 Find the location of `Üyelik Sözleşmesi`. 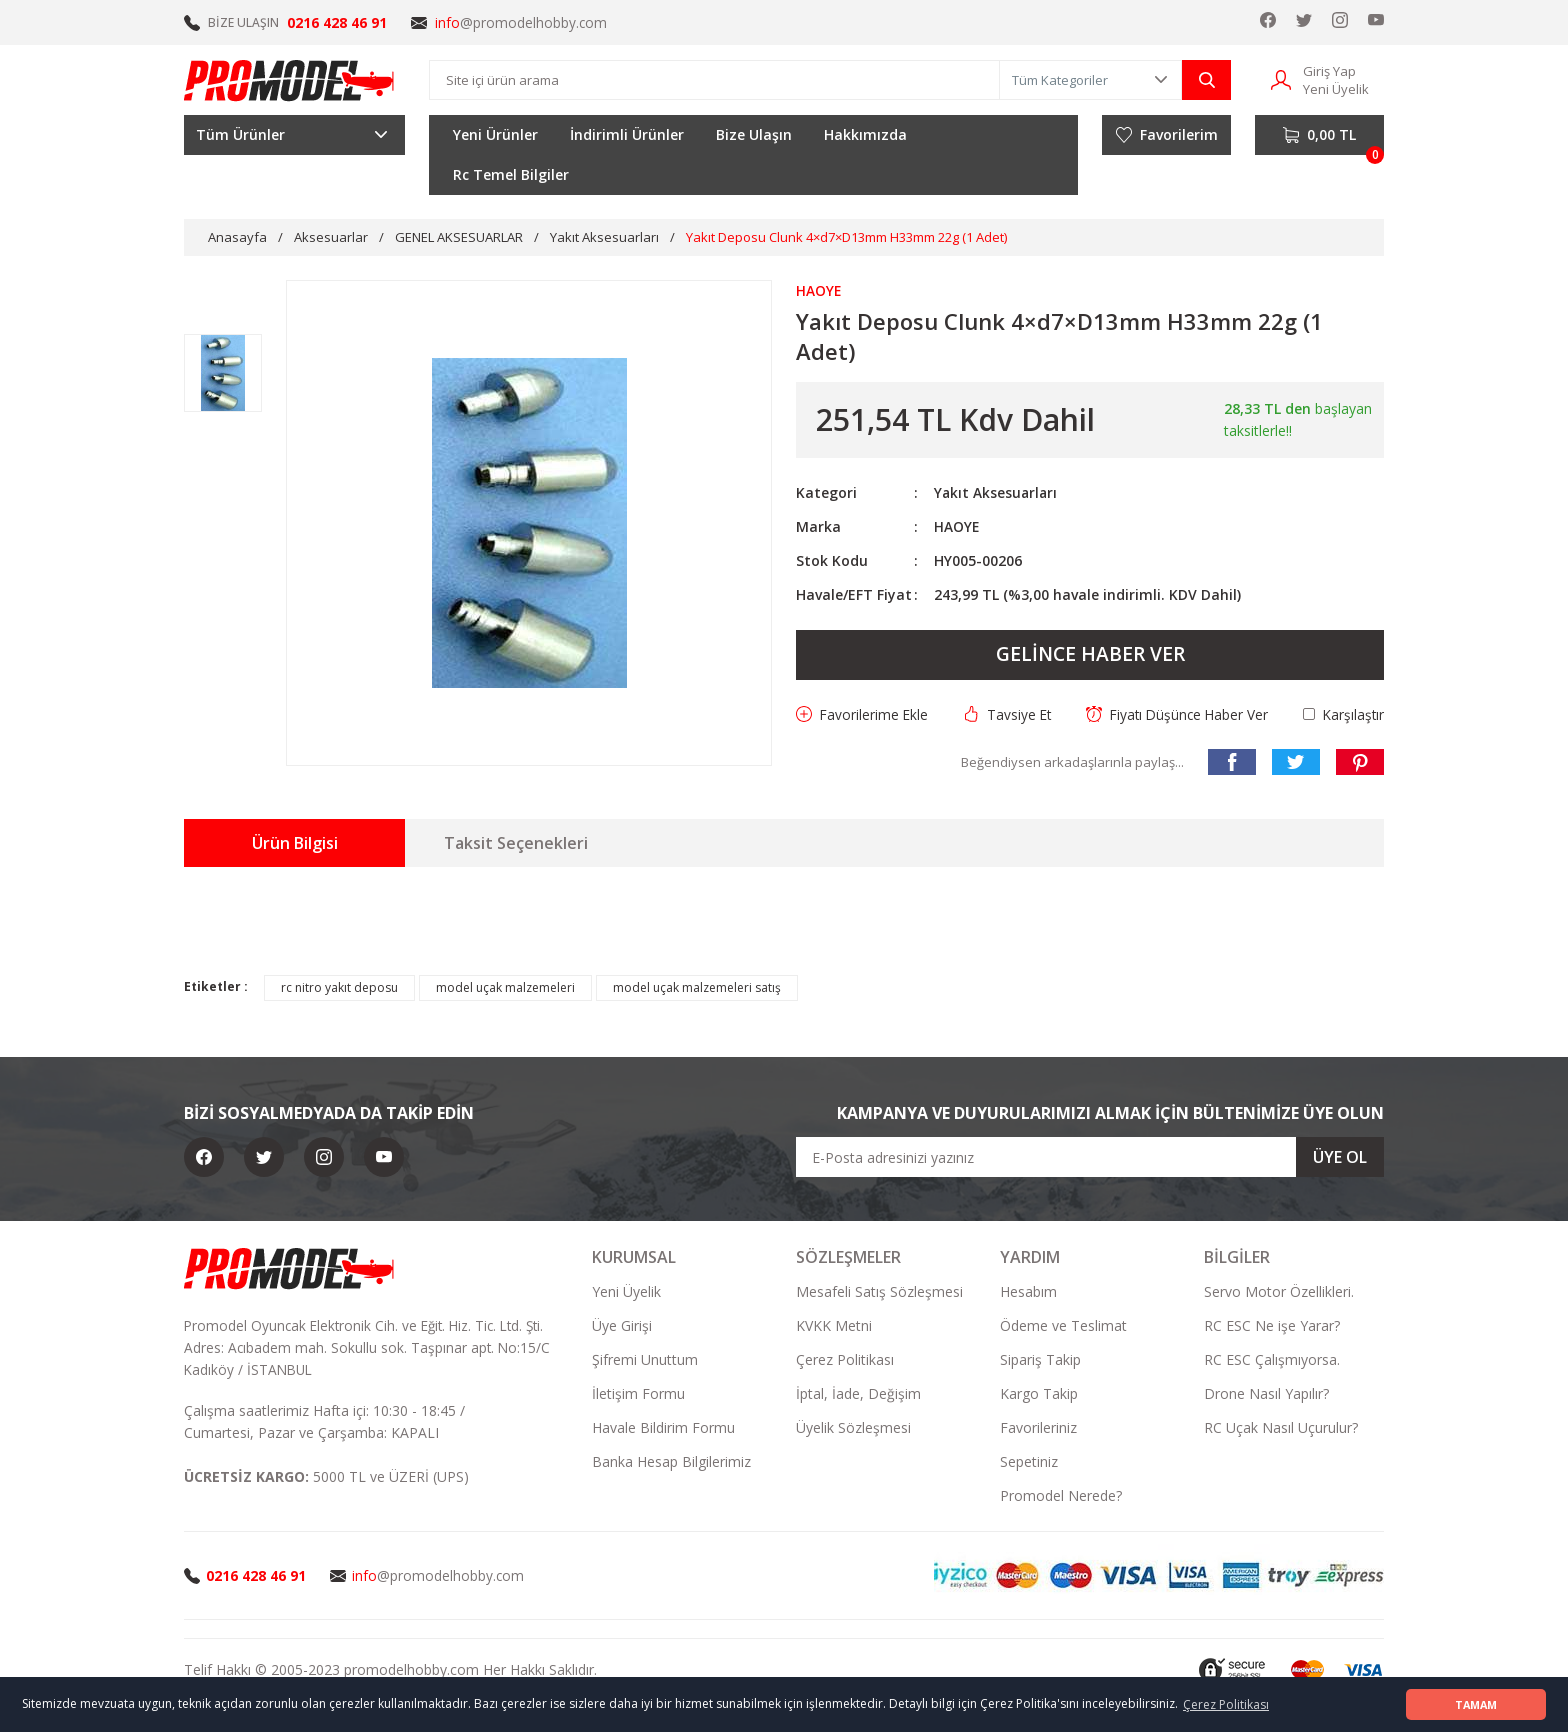

Üyelik Sözleşmesi is located at coordinates (853, 1428).